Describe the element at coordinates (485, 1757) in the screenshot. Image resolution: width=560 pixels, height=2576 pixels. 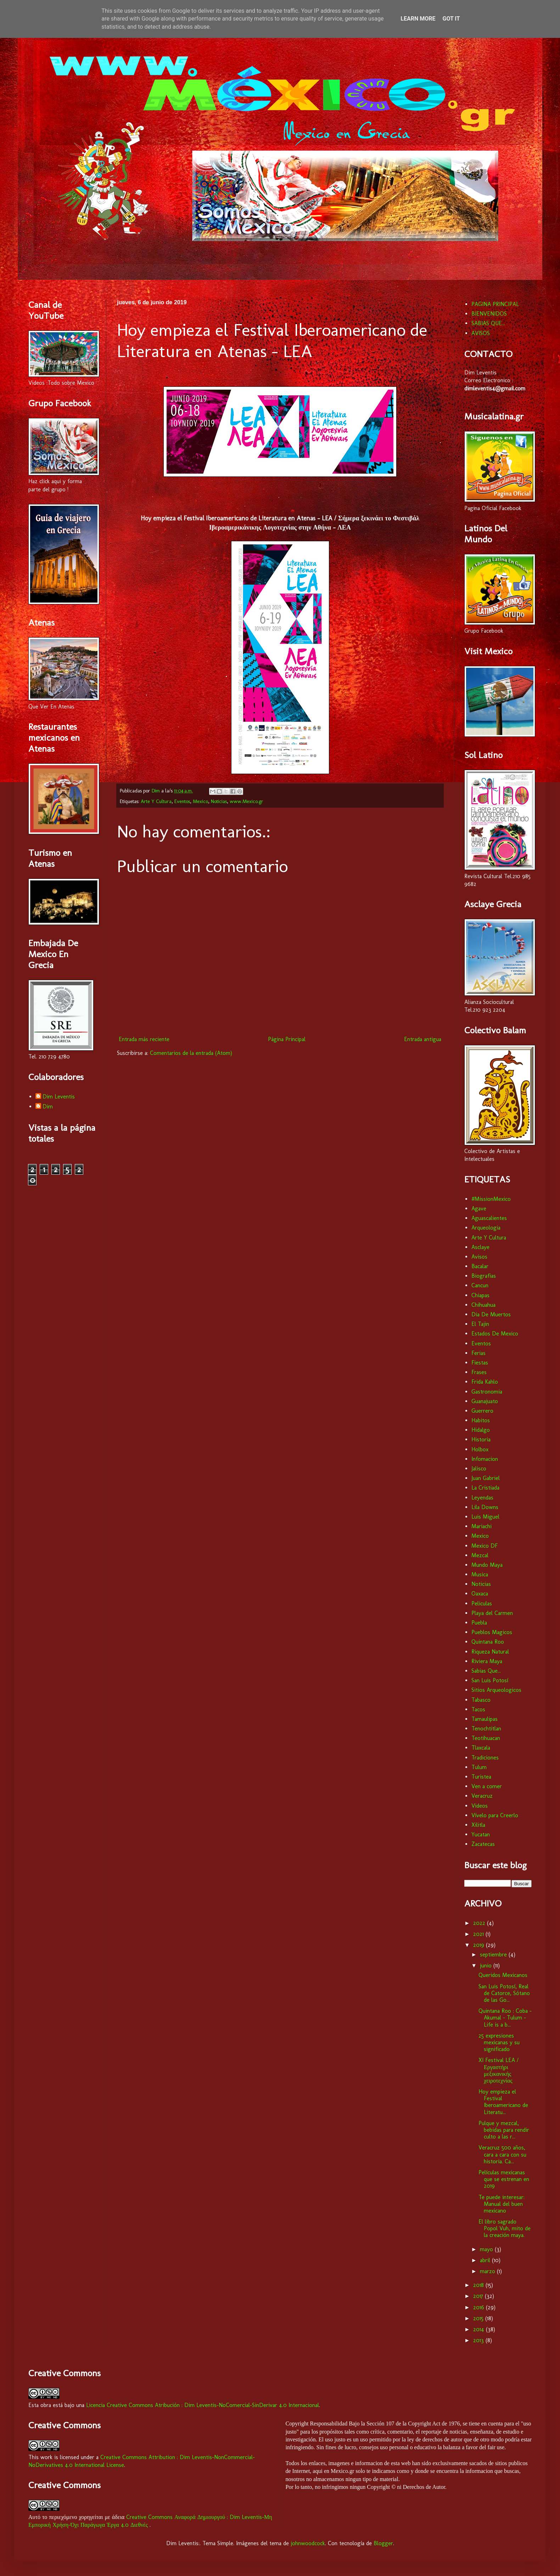
I see `Tradiciones` at that location.